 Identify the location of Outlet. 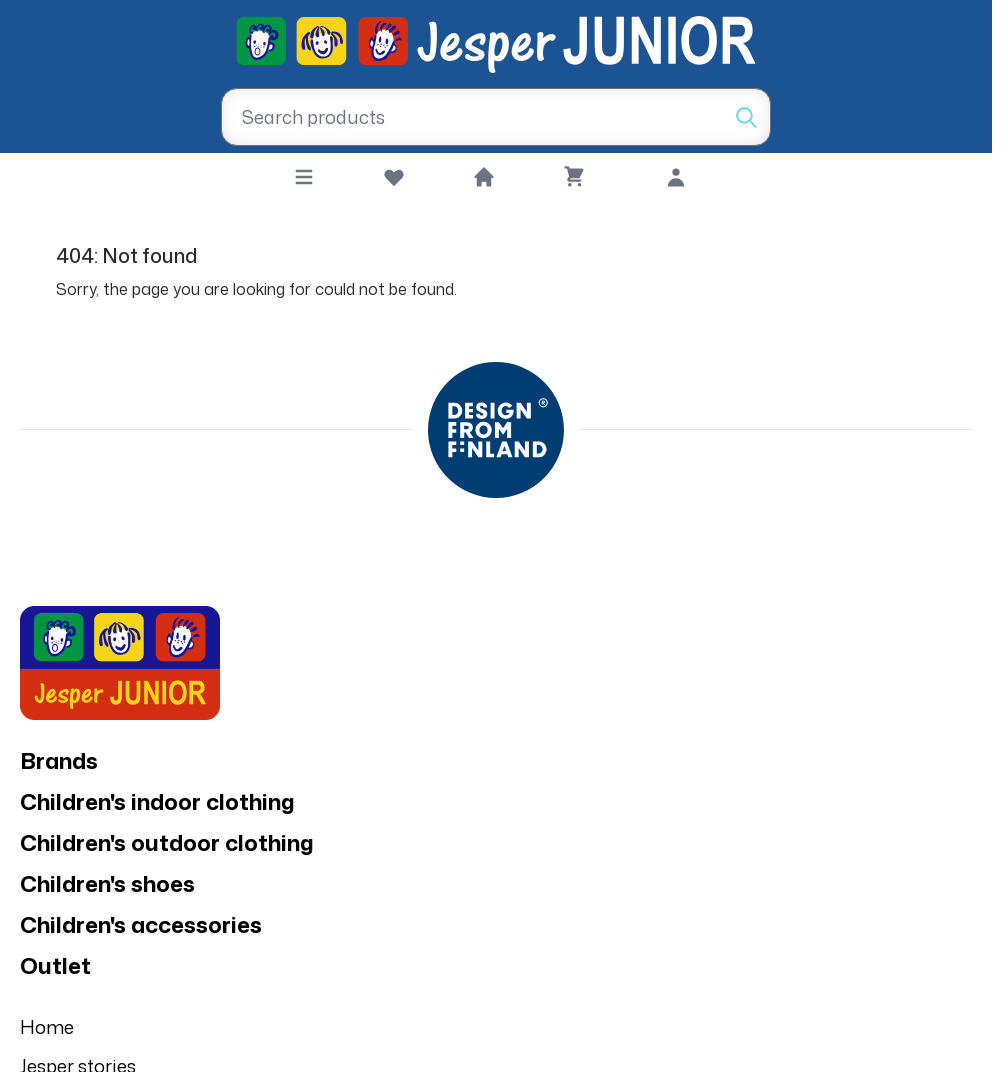
(55, 965).